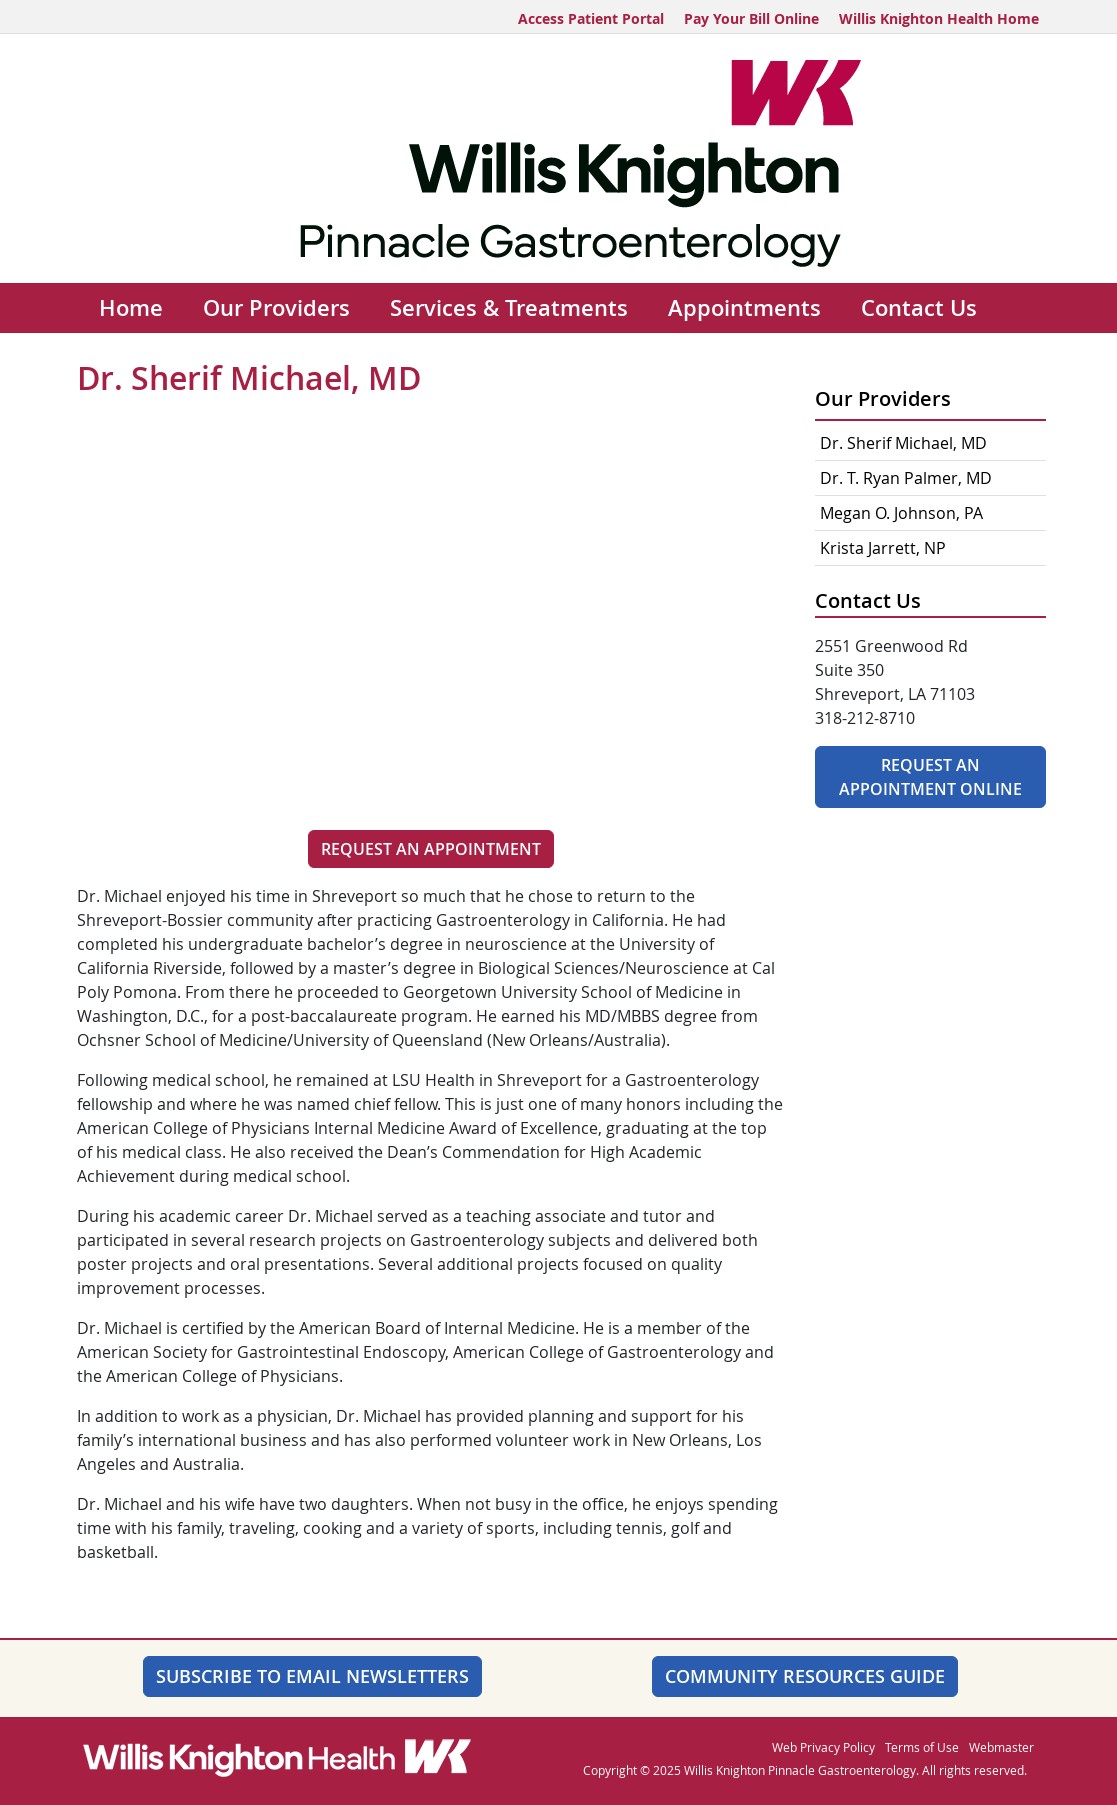  Describe the element at coordinates (939, 18) in the screenshot. I see `Willis Knighton Health Home` at that location.